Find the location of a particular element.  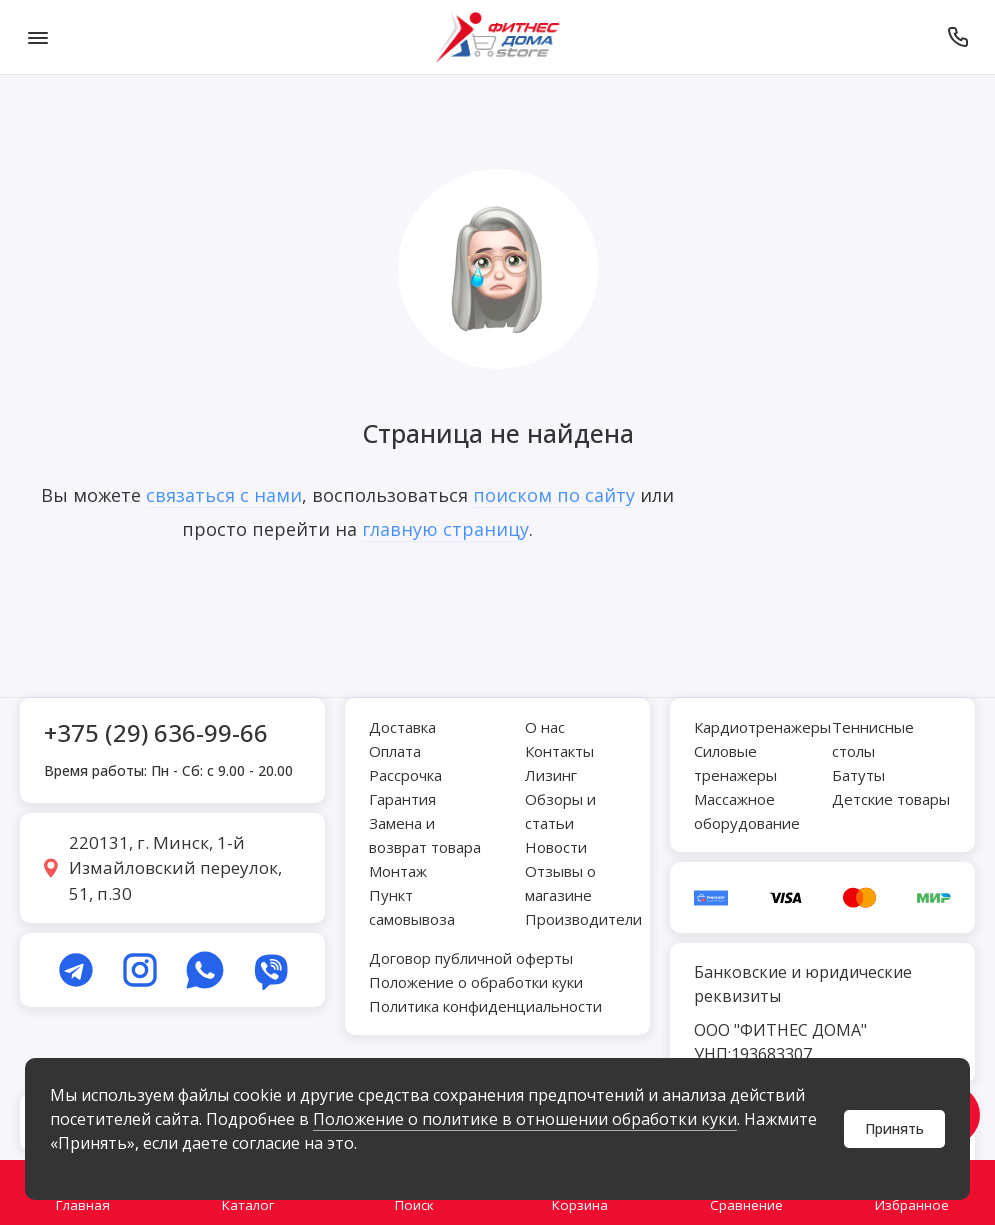

поиском по сайту is located at coordinates (554, 495).